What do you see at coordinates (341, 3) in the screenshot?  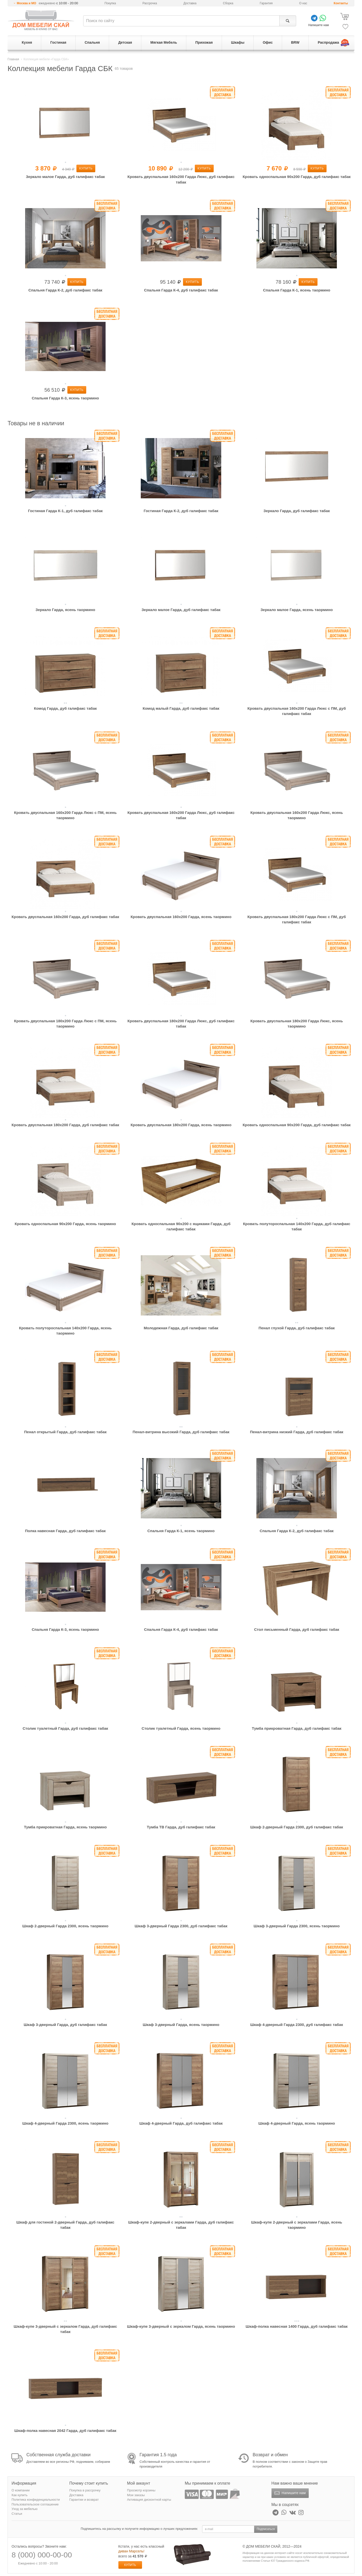 I see `Контакты` at bounding box center [341, 3].